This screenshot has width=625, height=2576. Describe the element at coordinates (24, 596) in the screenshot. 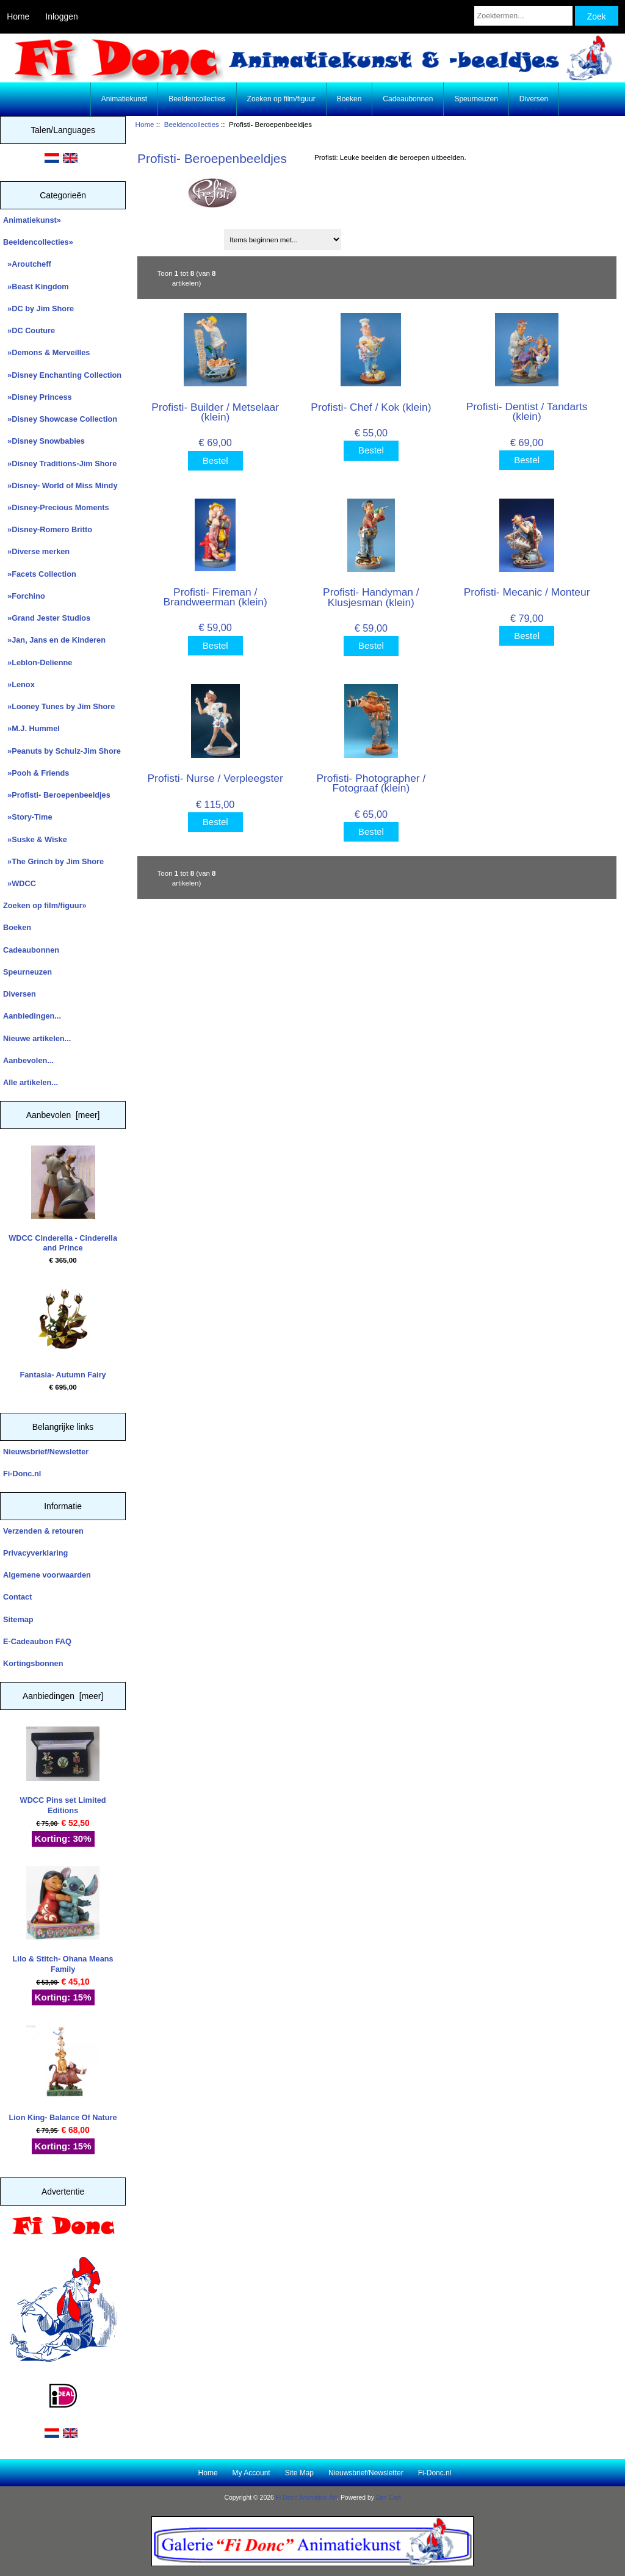

I see `»Forchino` at that location.